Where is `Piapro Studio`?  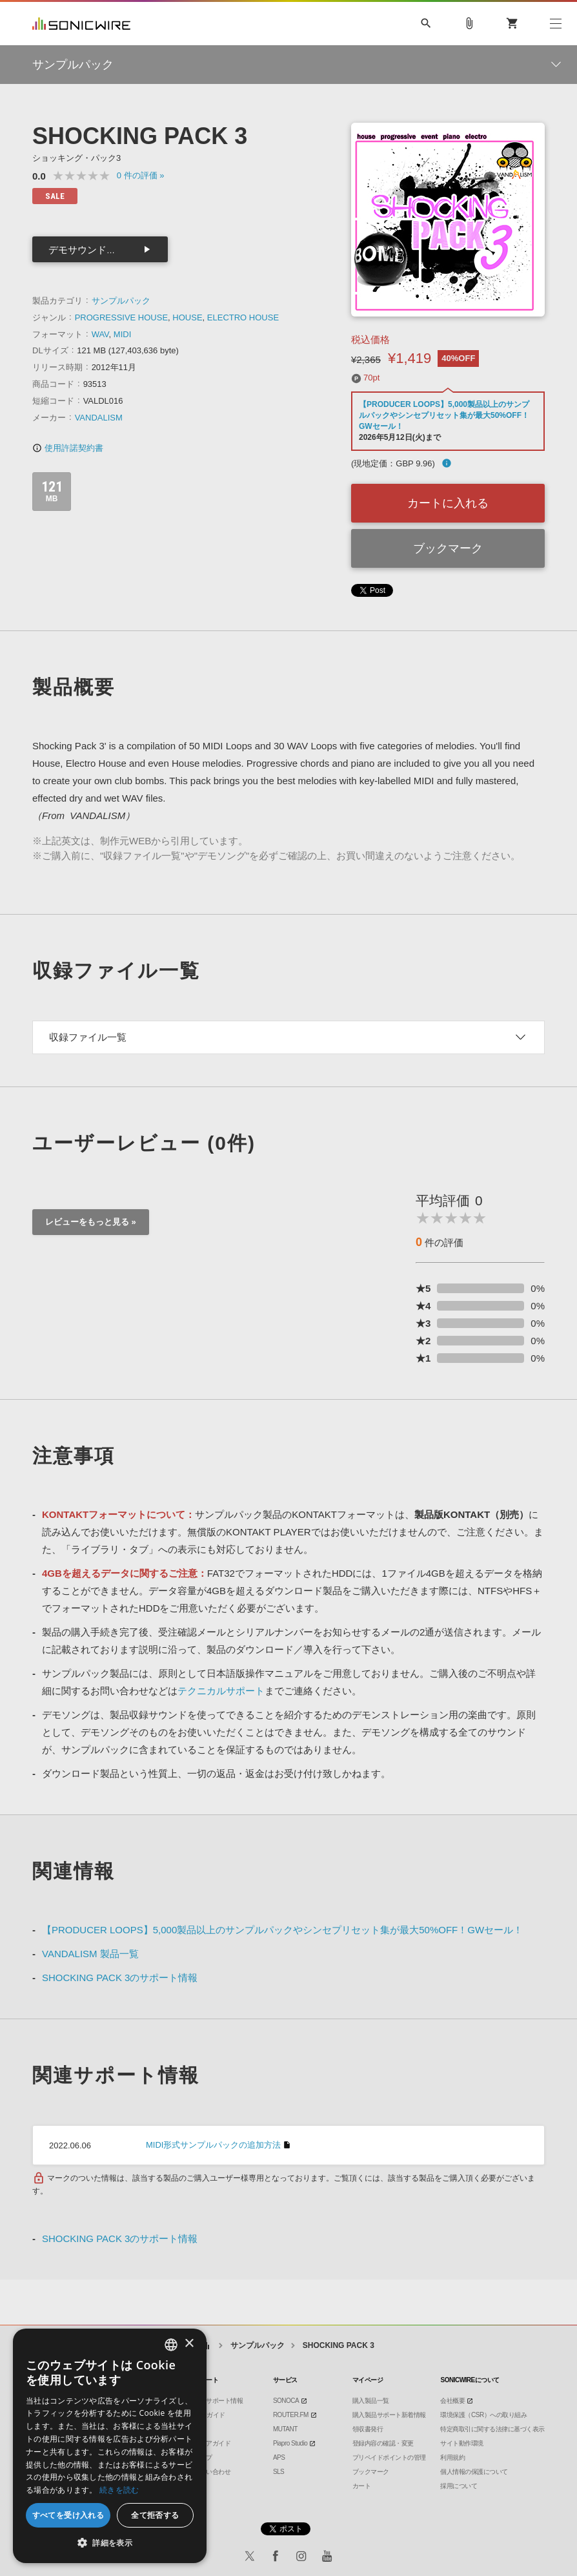 Piapro Studio is located at coordinates (290, 2443).